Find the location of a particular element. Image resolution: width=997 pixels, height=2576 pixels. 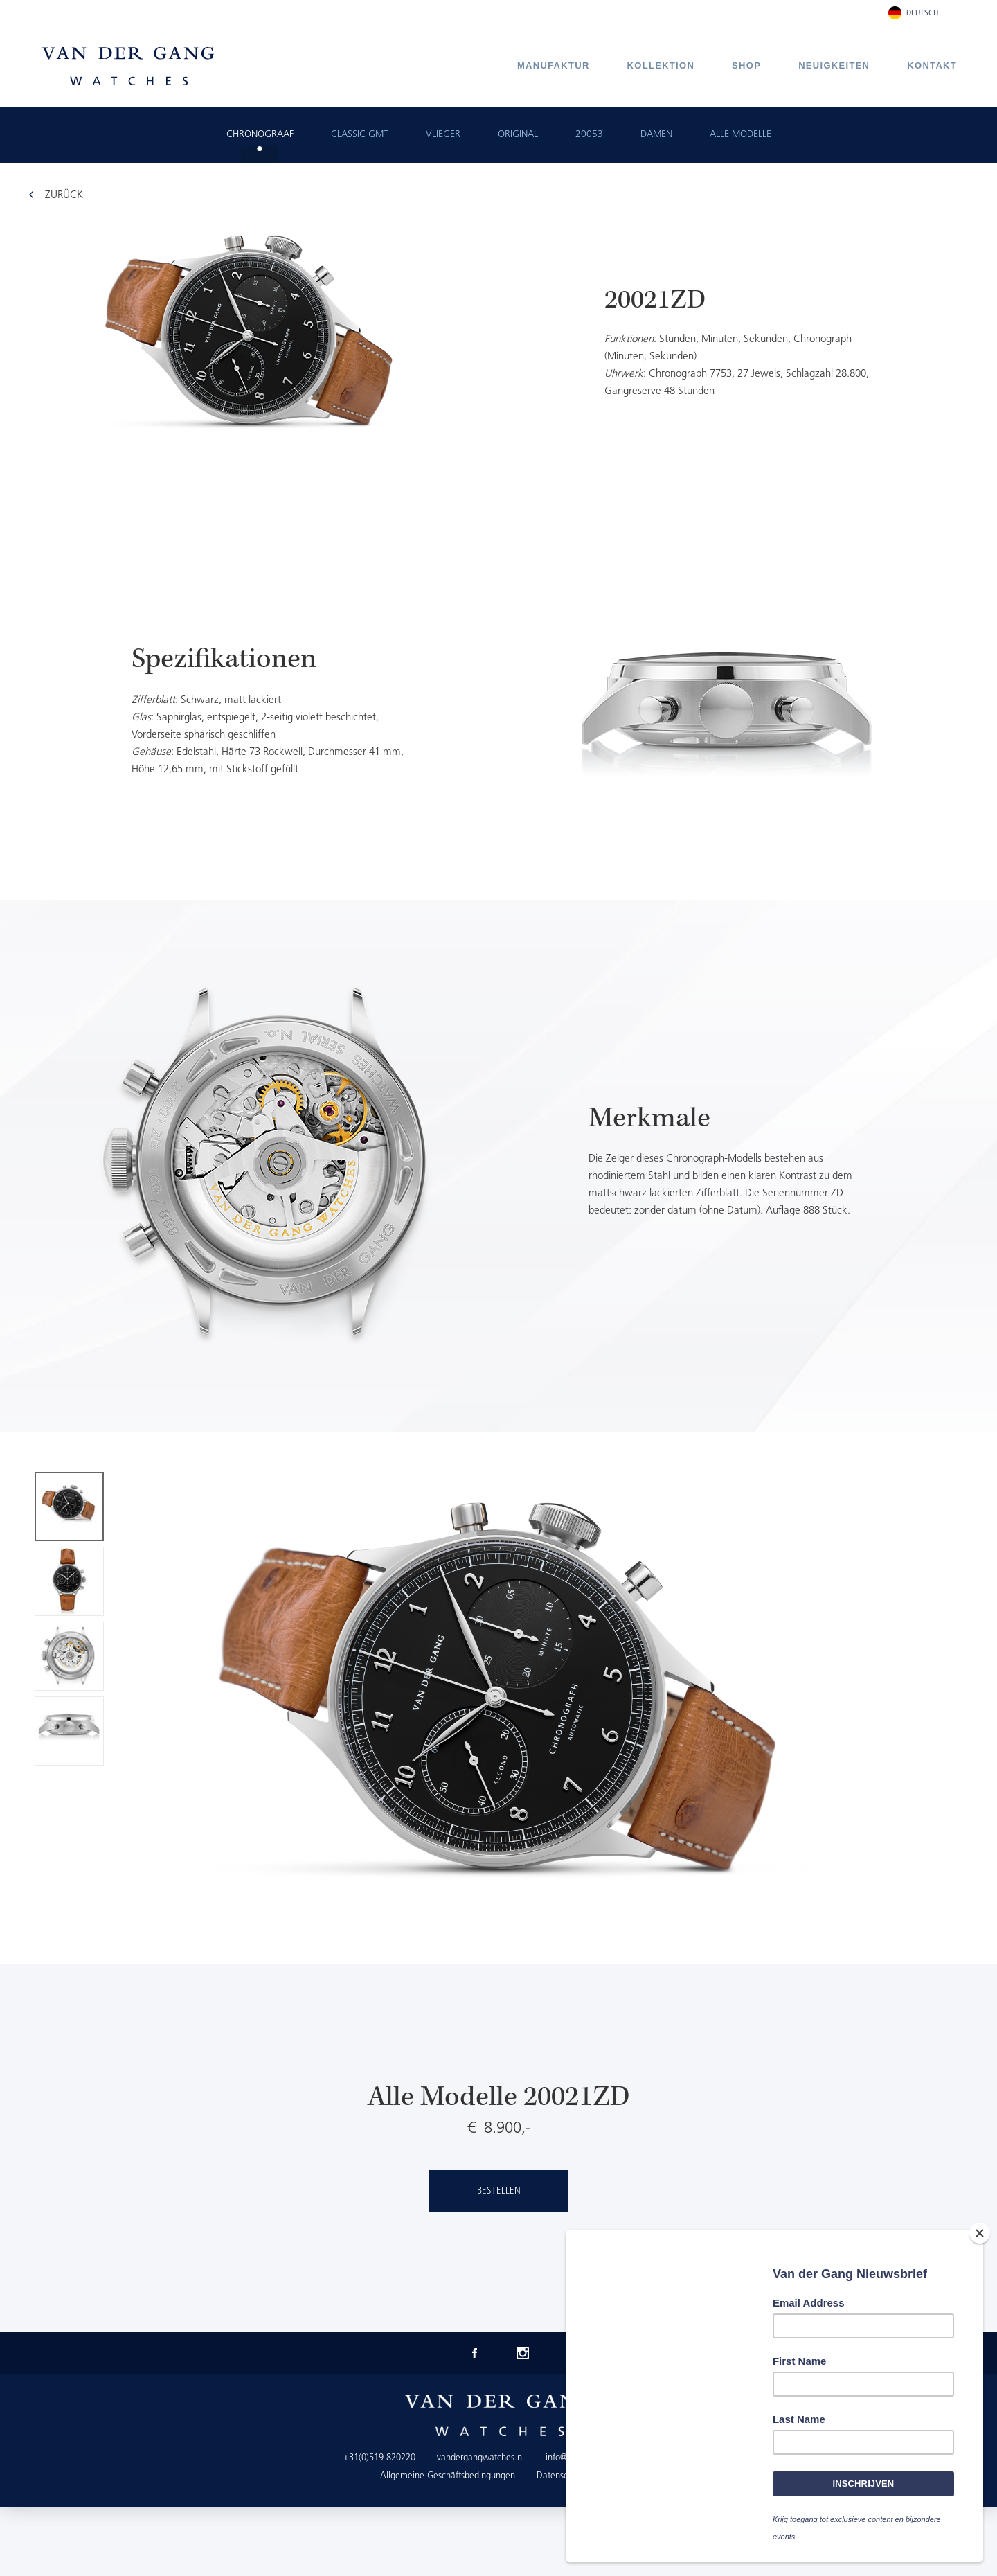

Manufaktur is located at coordinates (553, 65).